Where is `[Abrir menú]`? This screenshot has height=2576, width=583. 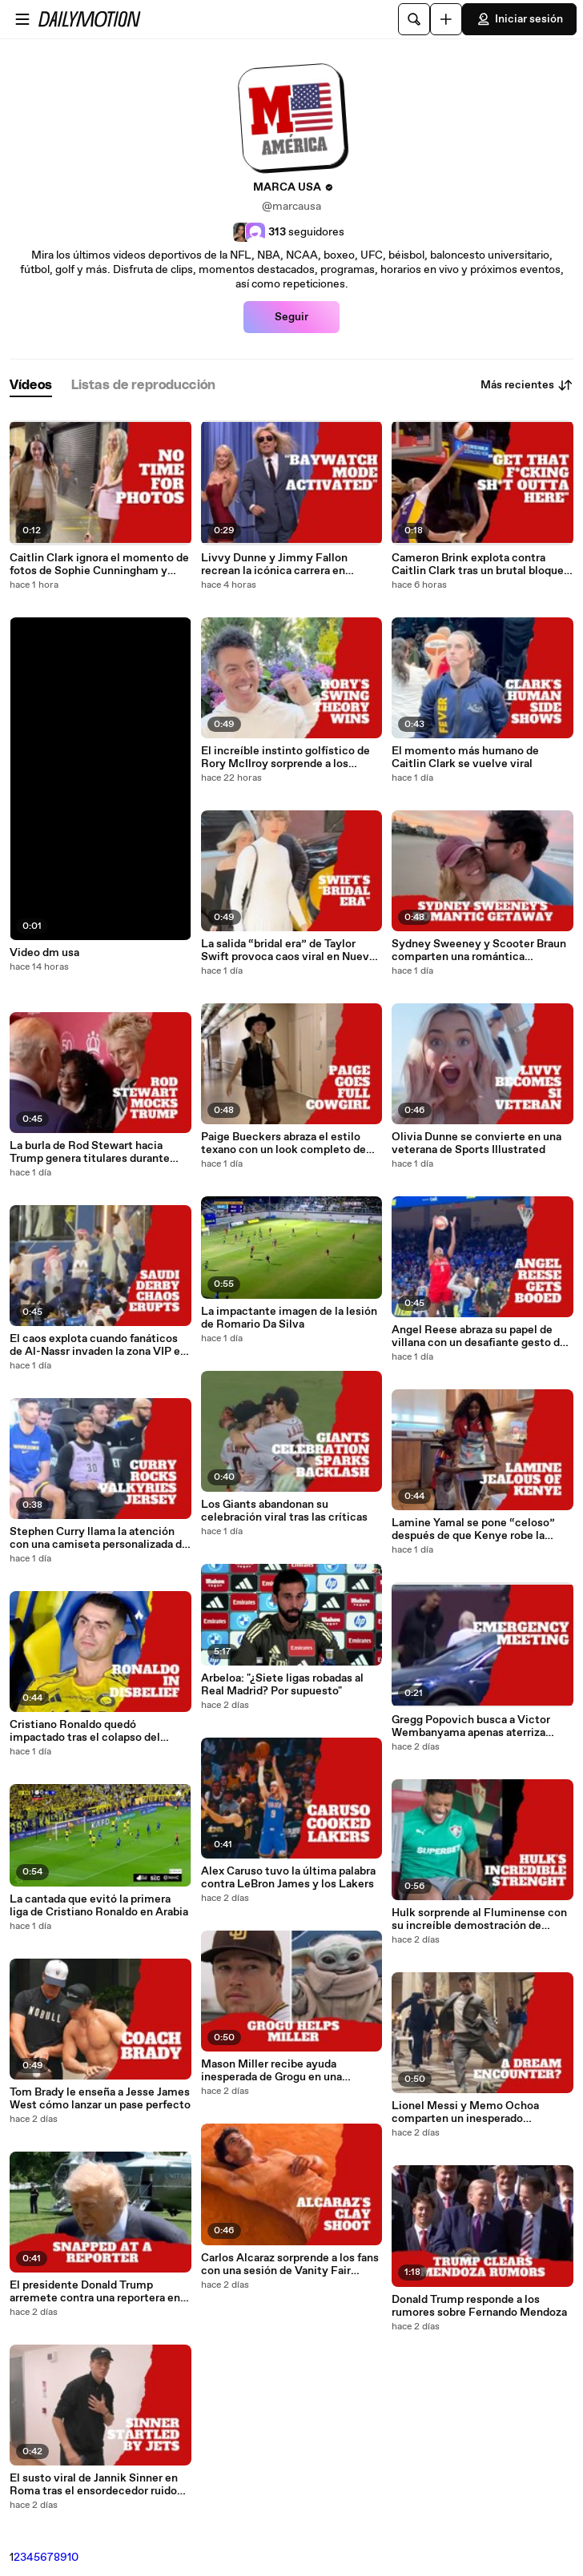
[Abrir menú] is located at coordinates (22, 19).